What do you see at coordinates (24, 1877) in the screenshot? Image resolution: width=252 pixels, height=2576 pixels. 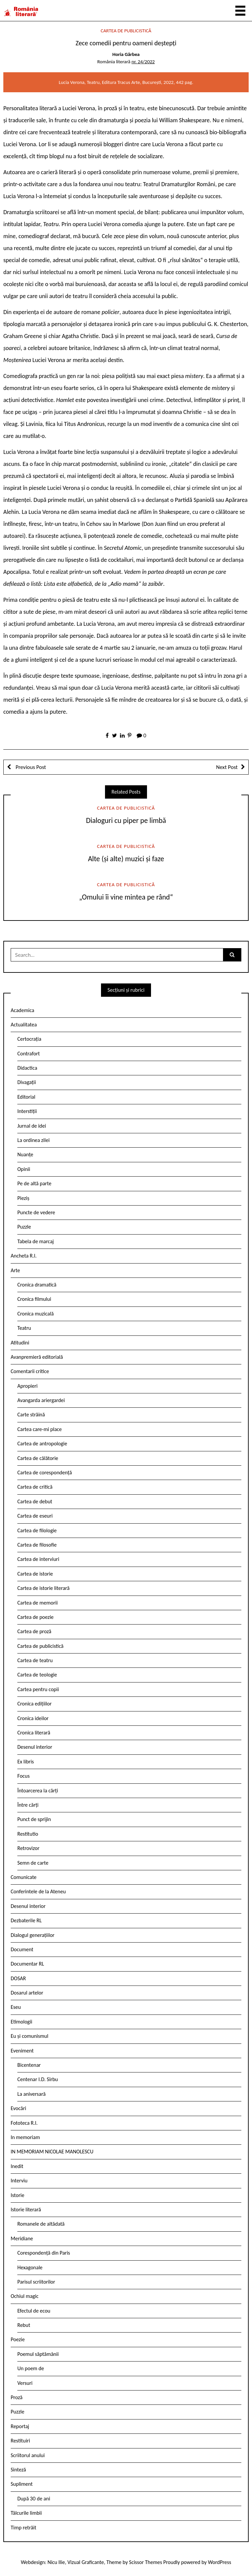 I see `Comunicate` at bounding box center [24, 1877].